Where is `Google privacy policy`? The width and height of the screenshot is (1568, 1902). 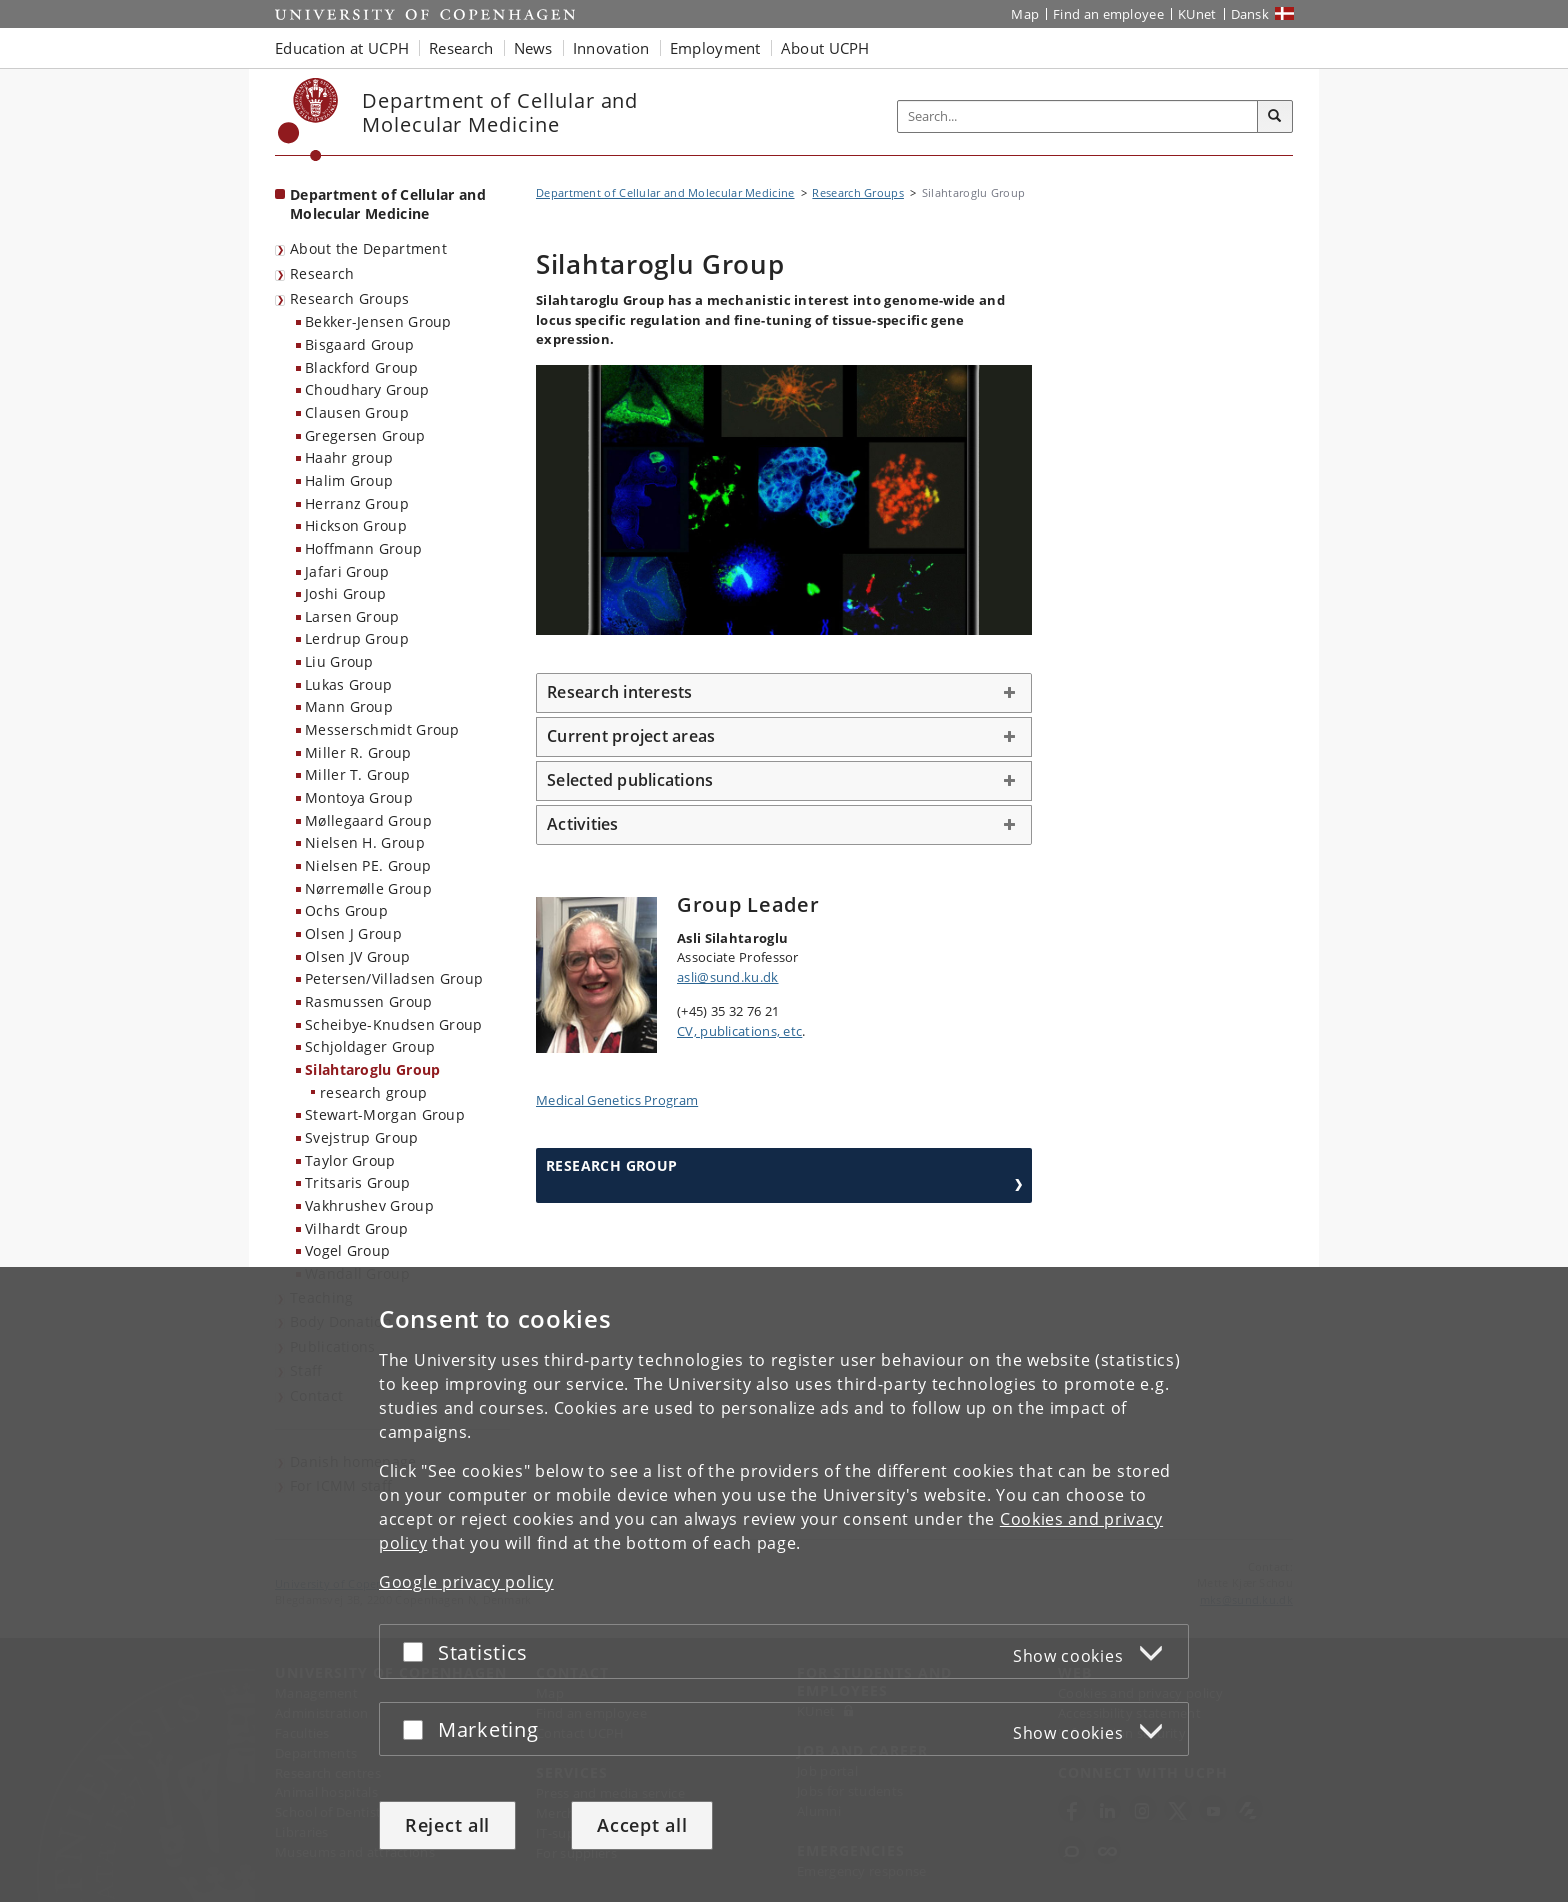
Google privacy policy is located at coordinates (466, 1582).